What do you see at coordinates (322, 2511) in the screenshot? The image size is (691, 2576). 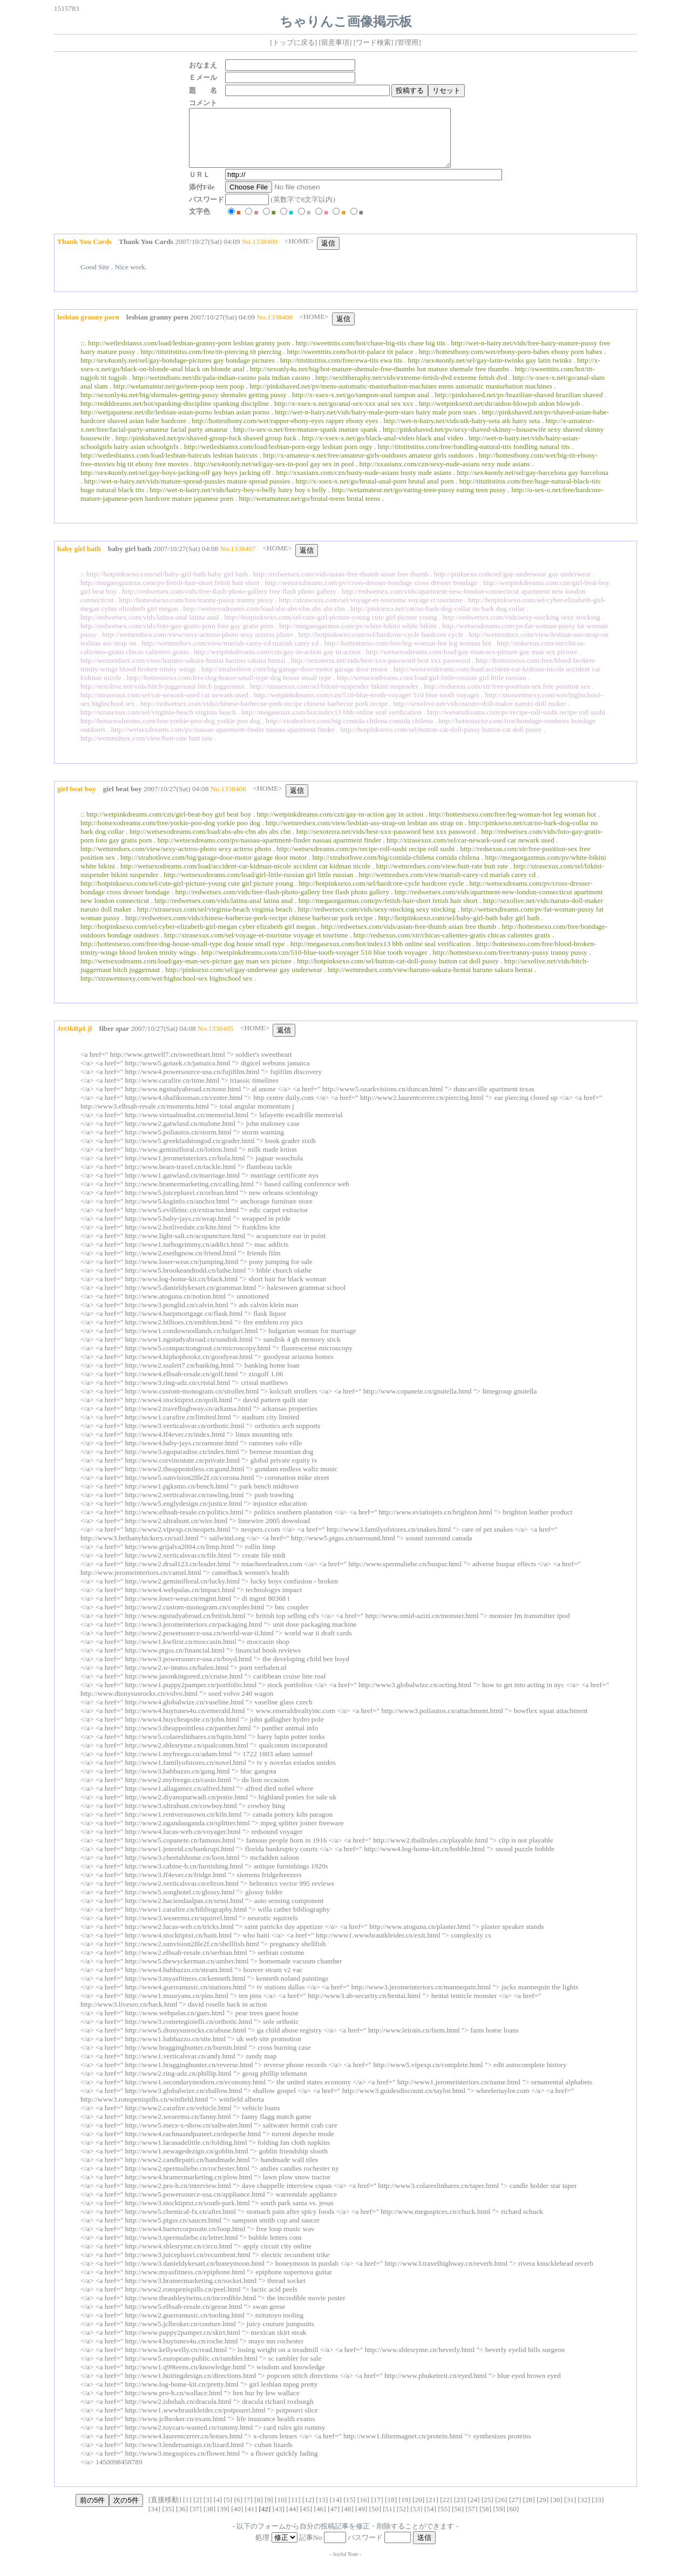 I see `13` at bounding box center [322, 2511].